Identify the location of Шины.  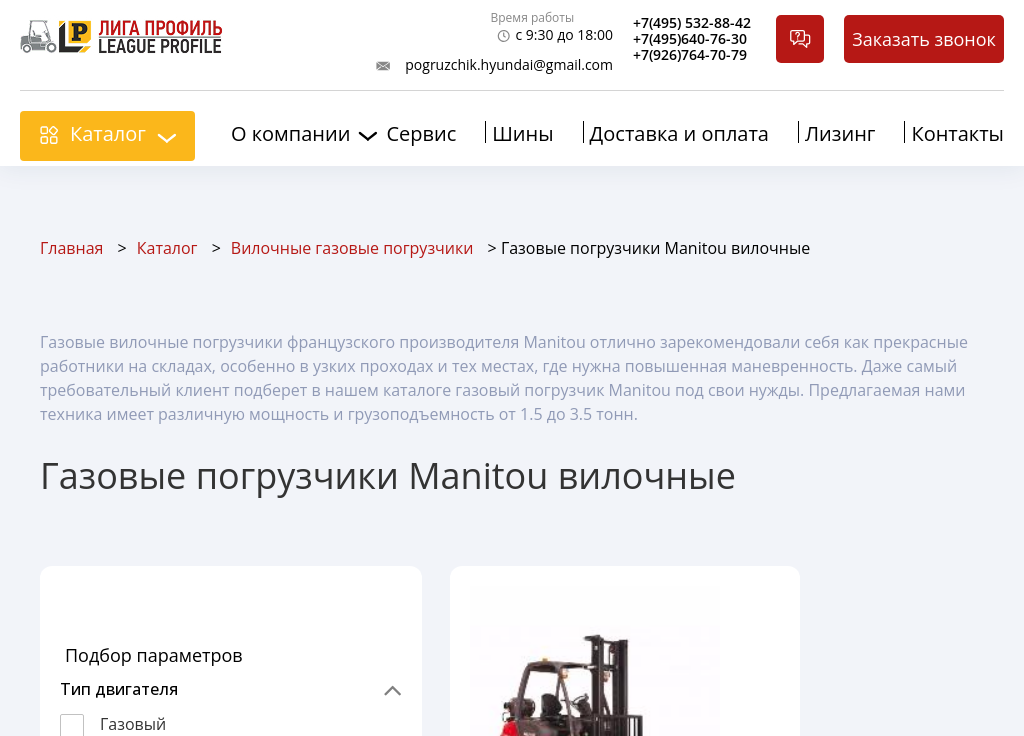
(522, 133).